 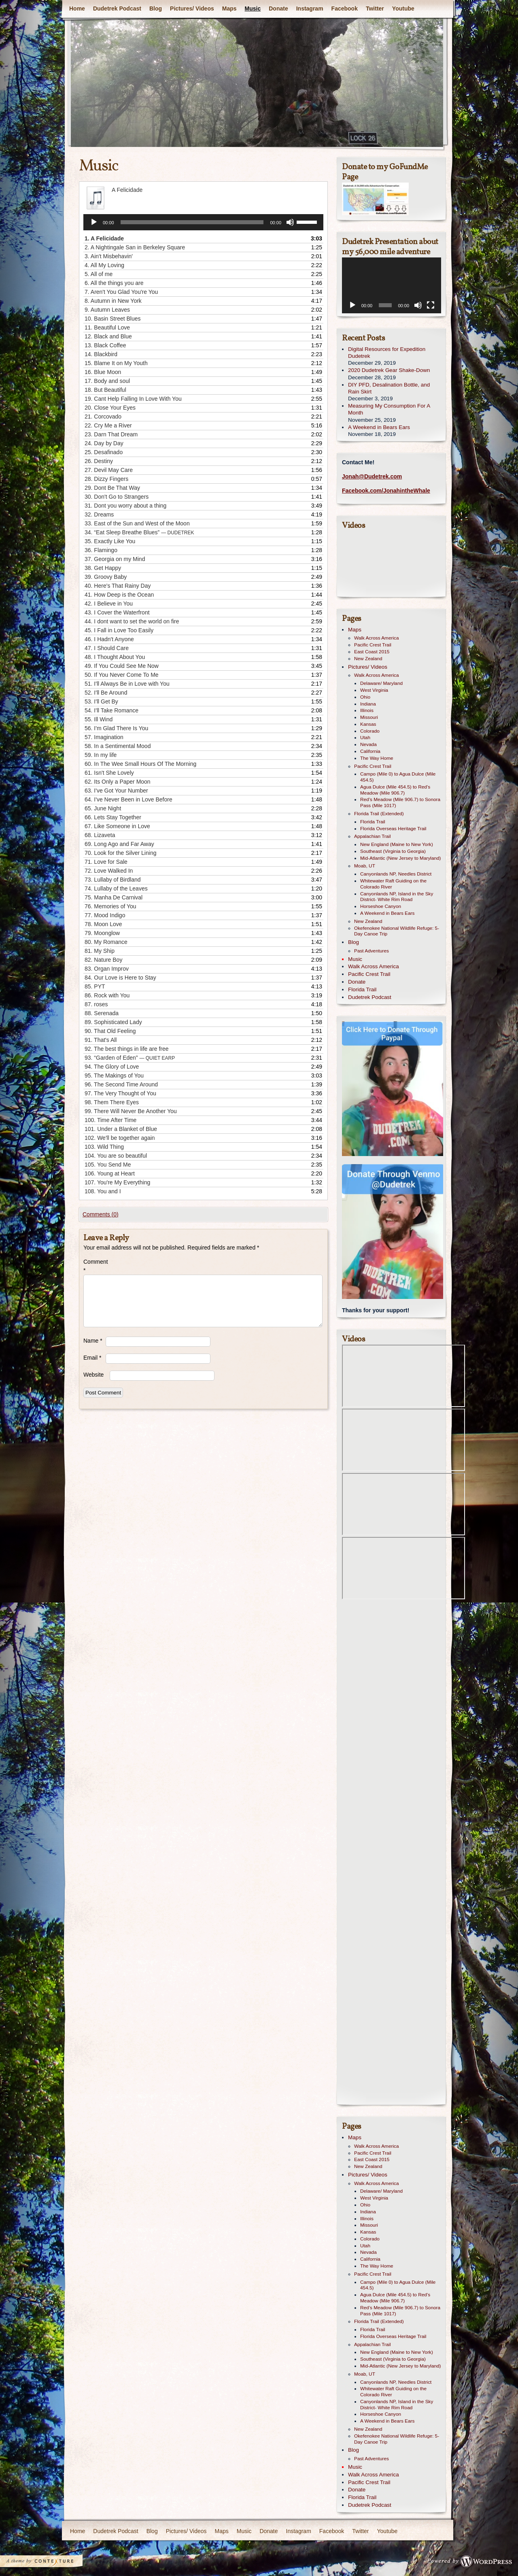 What do you see at coordinates (370, 731) in the screenshot?
I see `Colorado` at bounding box center [370, 731].